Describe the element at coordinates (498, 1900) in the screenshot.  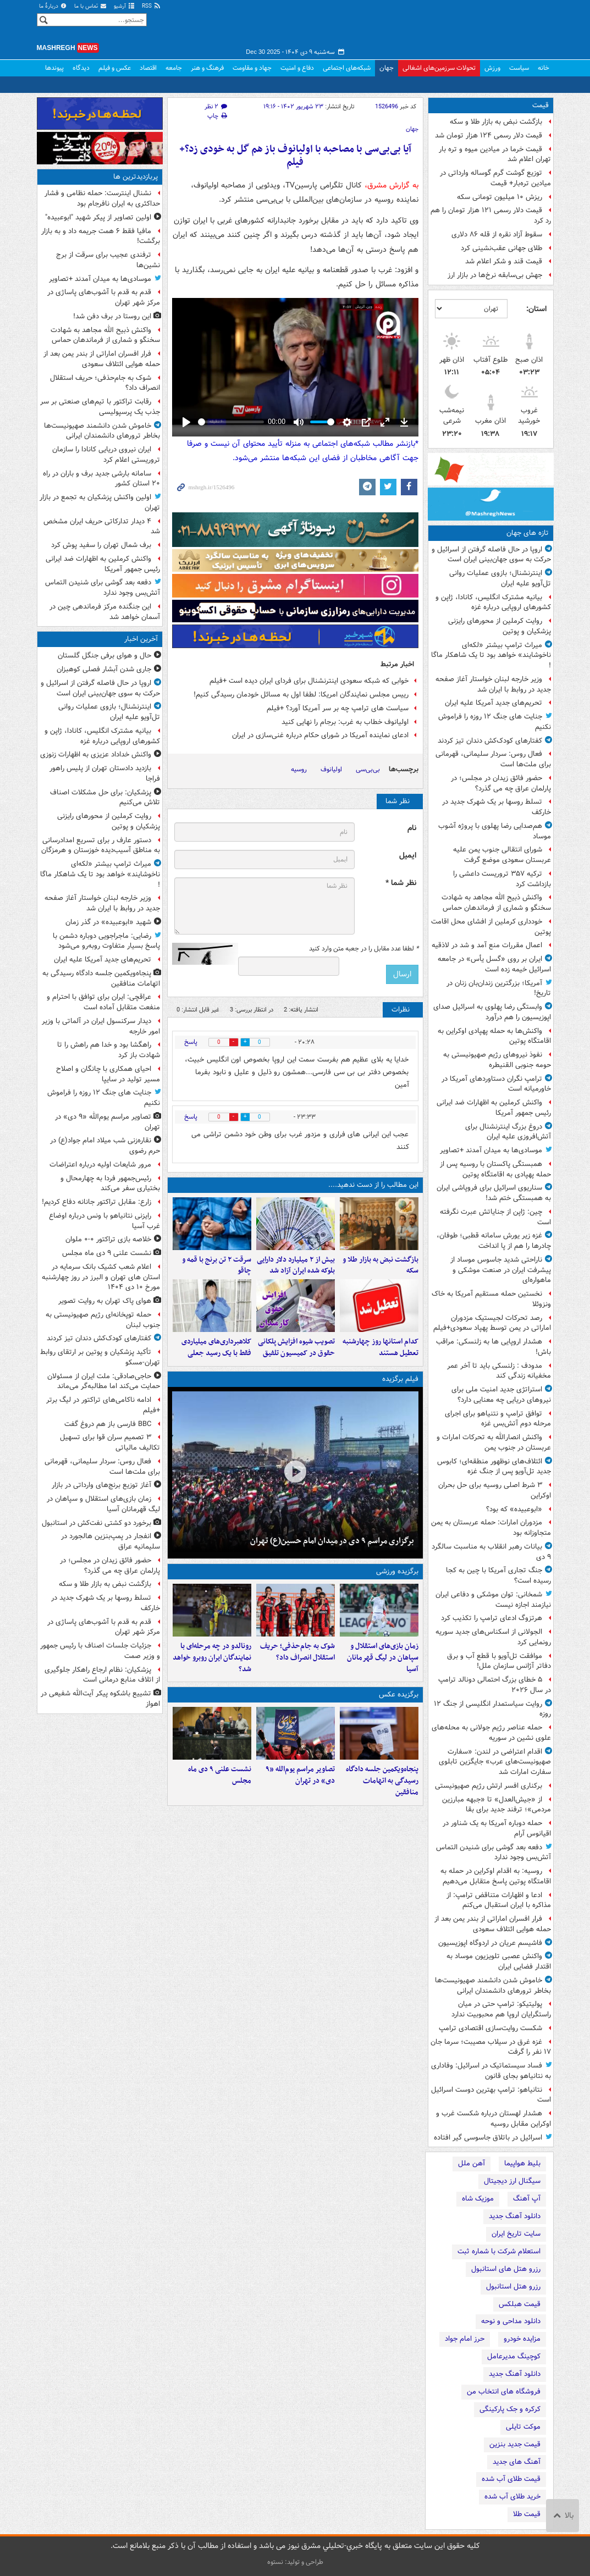
I see `ادعا و اظهارات متناقض ترامپ: از مذاکره با ایران استقبال می‌کنم` at that location.